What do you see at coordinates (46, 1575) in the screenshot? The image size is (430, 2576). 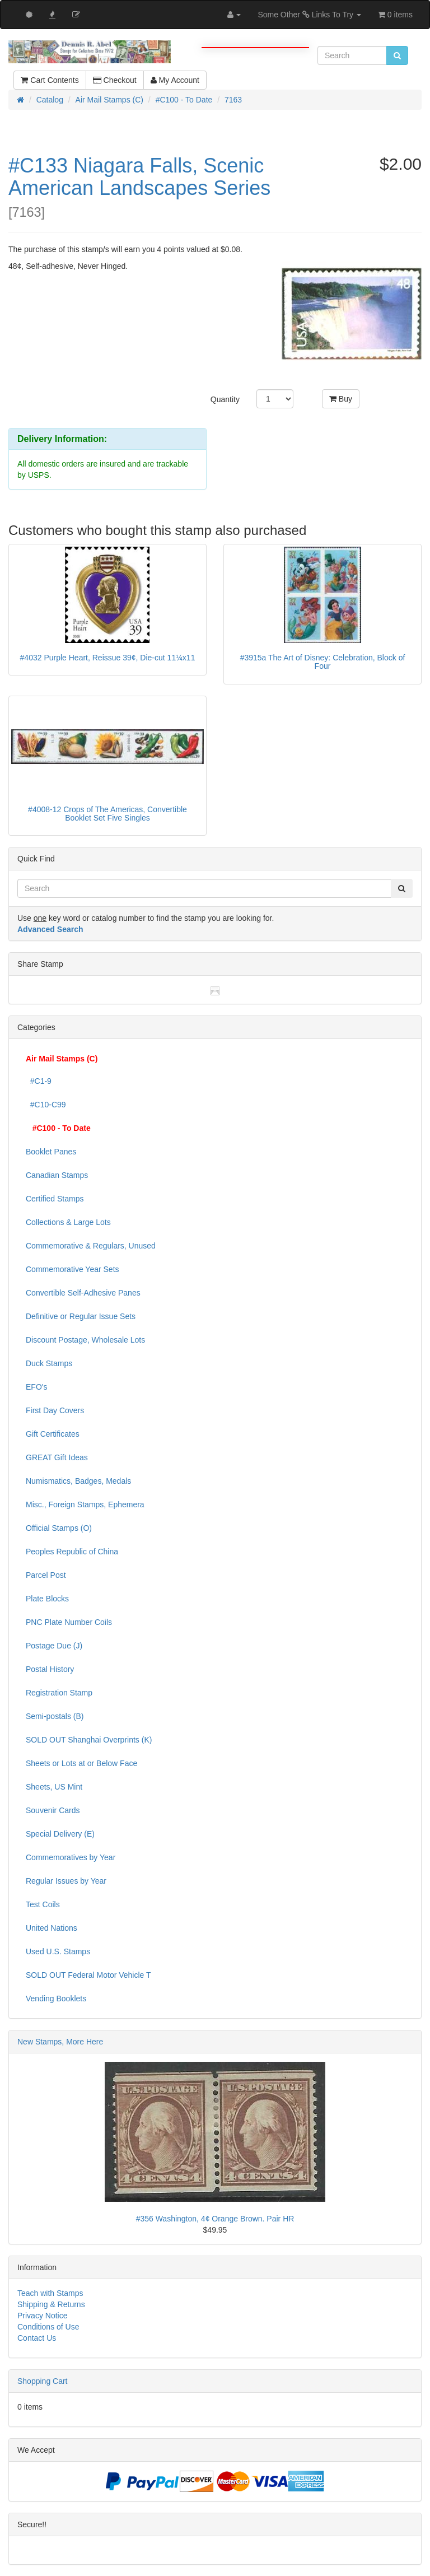 I see `Parcel Post` at bounding box center [46, 1575].